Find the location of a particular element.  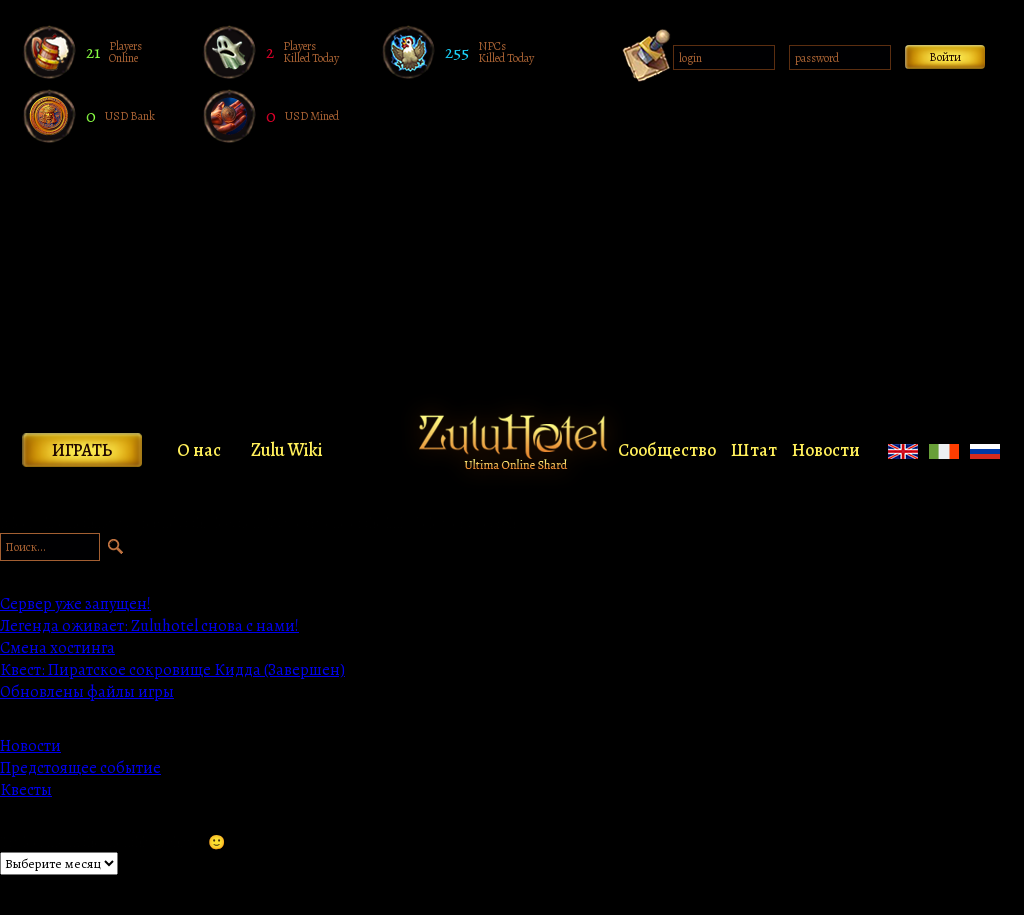

Квесты is located at coordinates (26, 790).